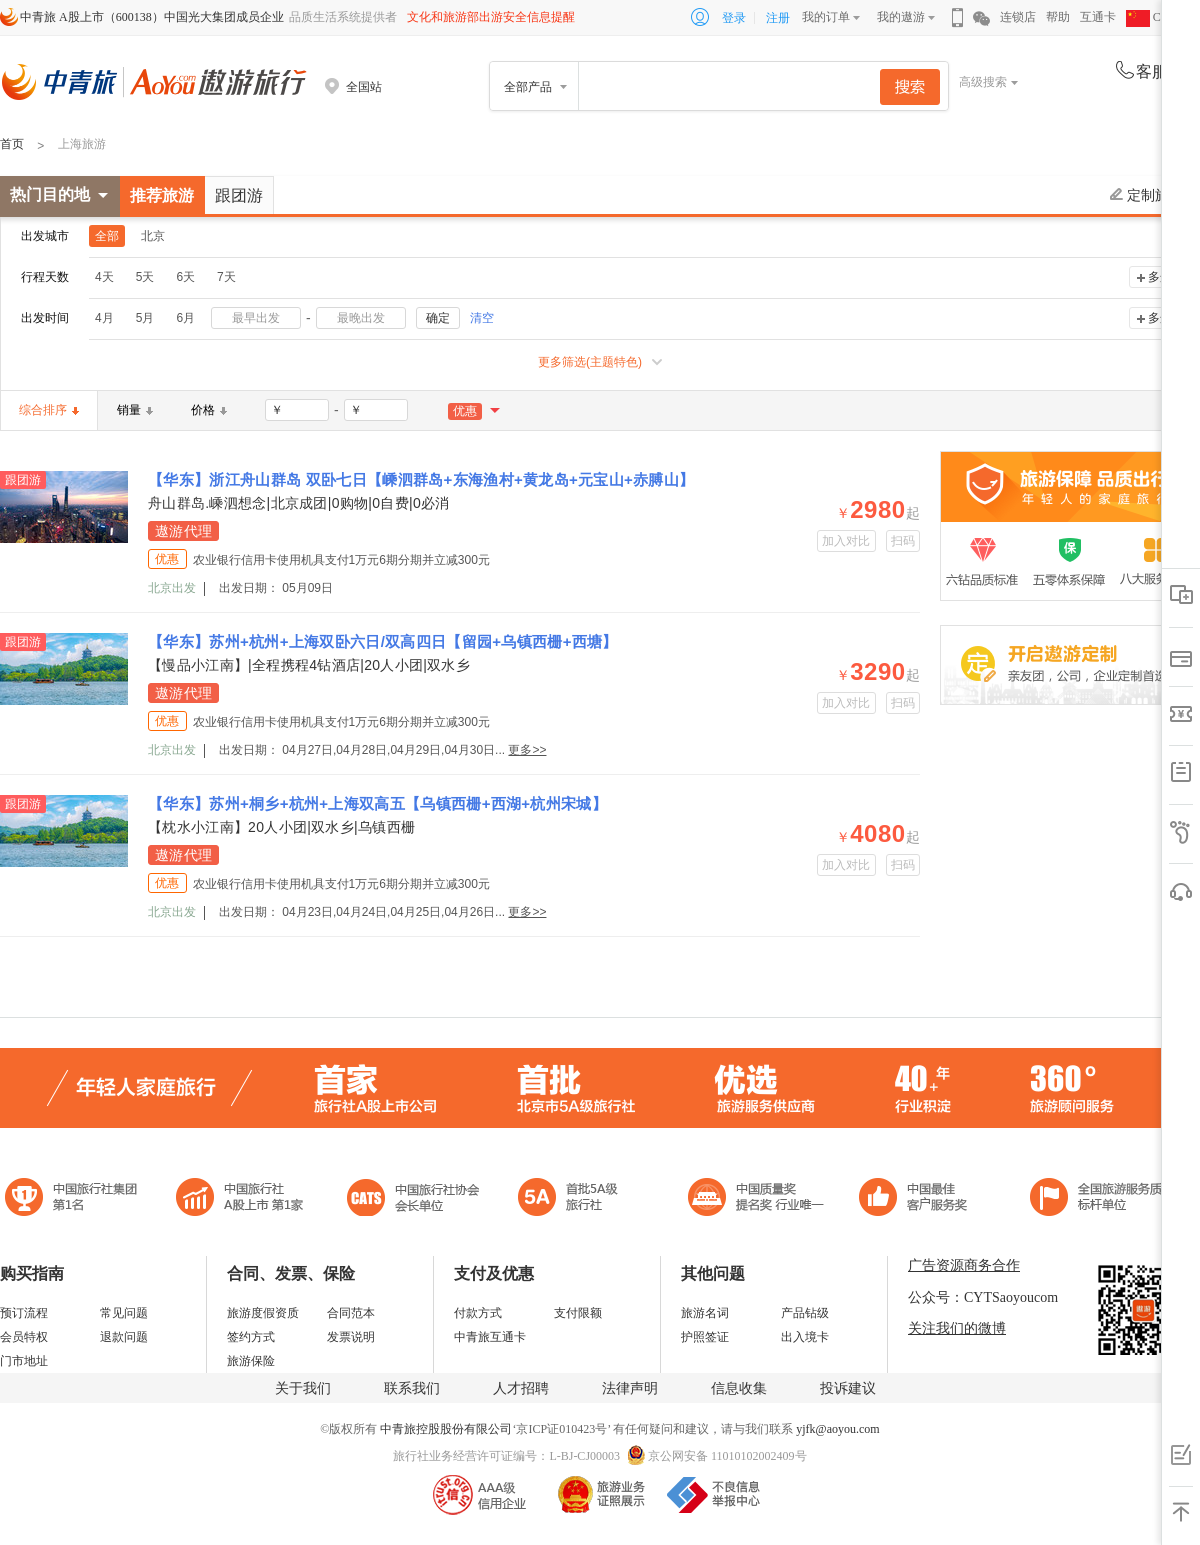 This screenshot has height=1545, width=1200. I want to click on 加入对比, so click(846, 541).